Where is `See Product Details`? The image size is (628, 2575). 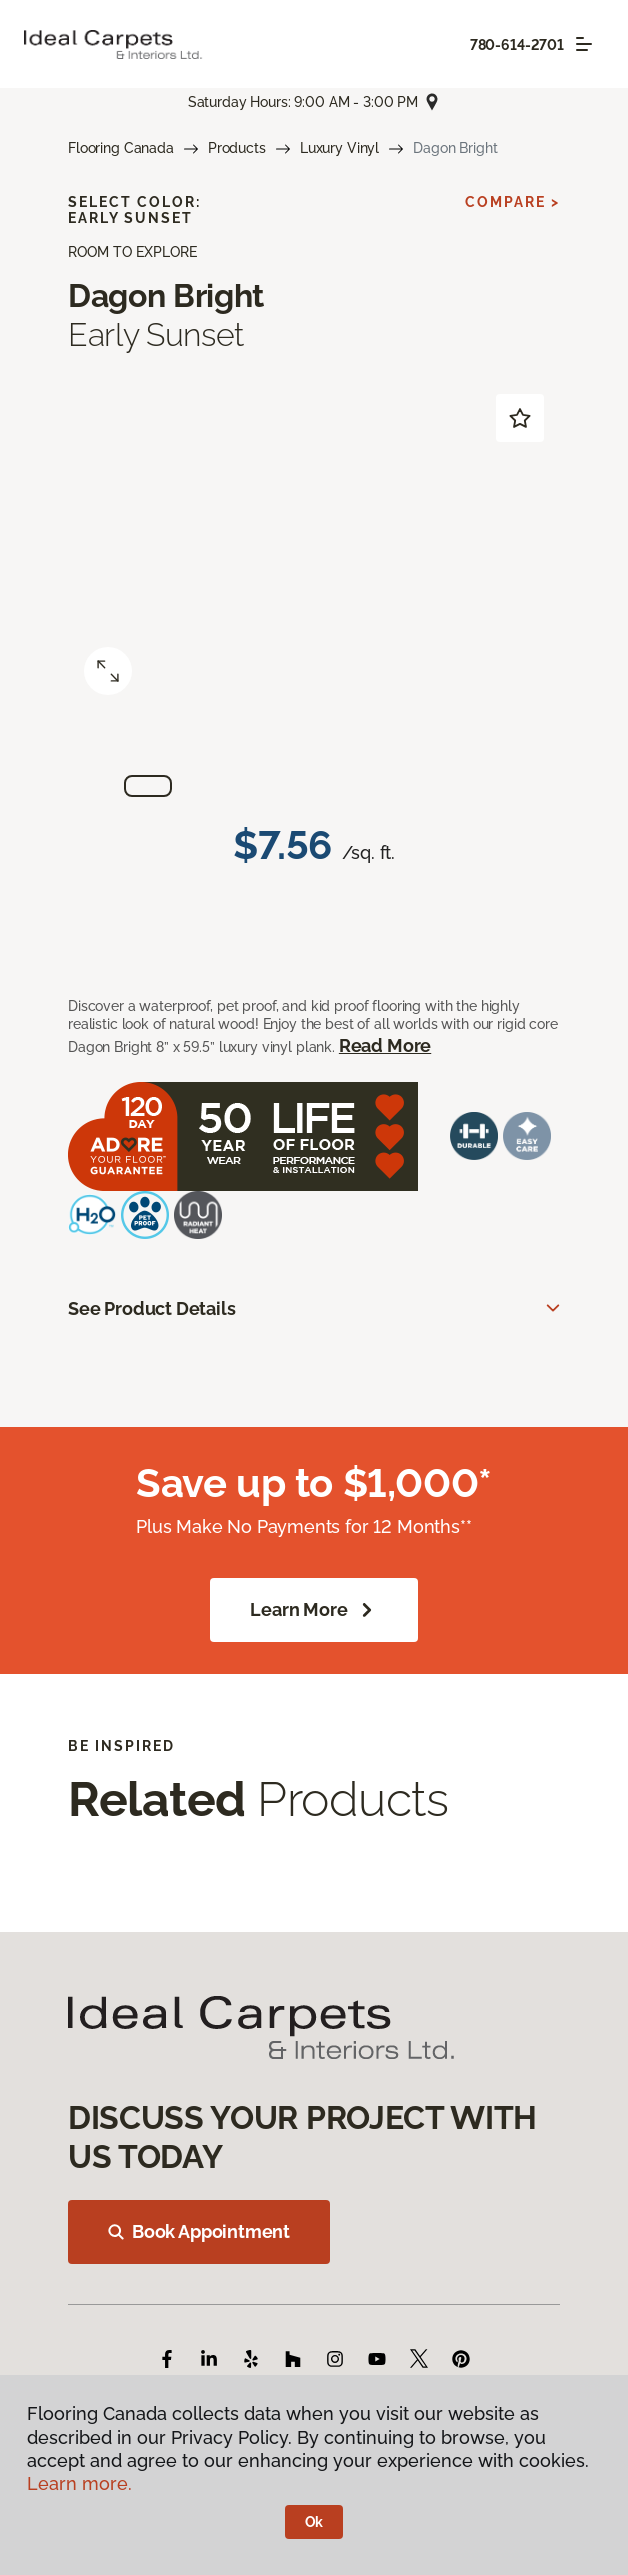 See Product Details is located at coordinates (152, 1308).